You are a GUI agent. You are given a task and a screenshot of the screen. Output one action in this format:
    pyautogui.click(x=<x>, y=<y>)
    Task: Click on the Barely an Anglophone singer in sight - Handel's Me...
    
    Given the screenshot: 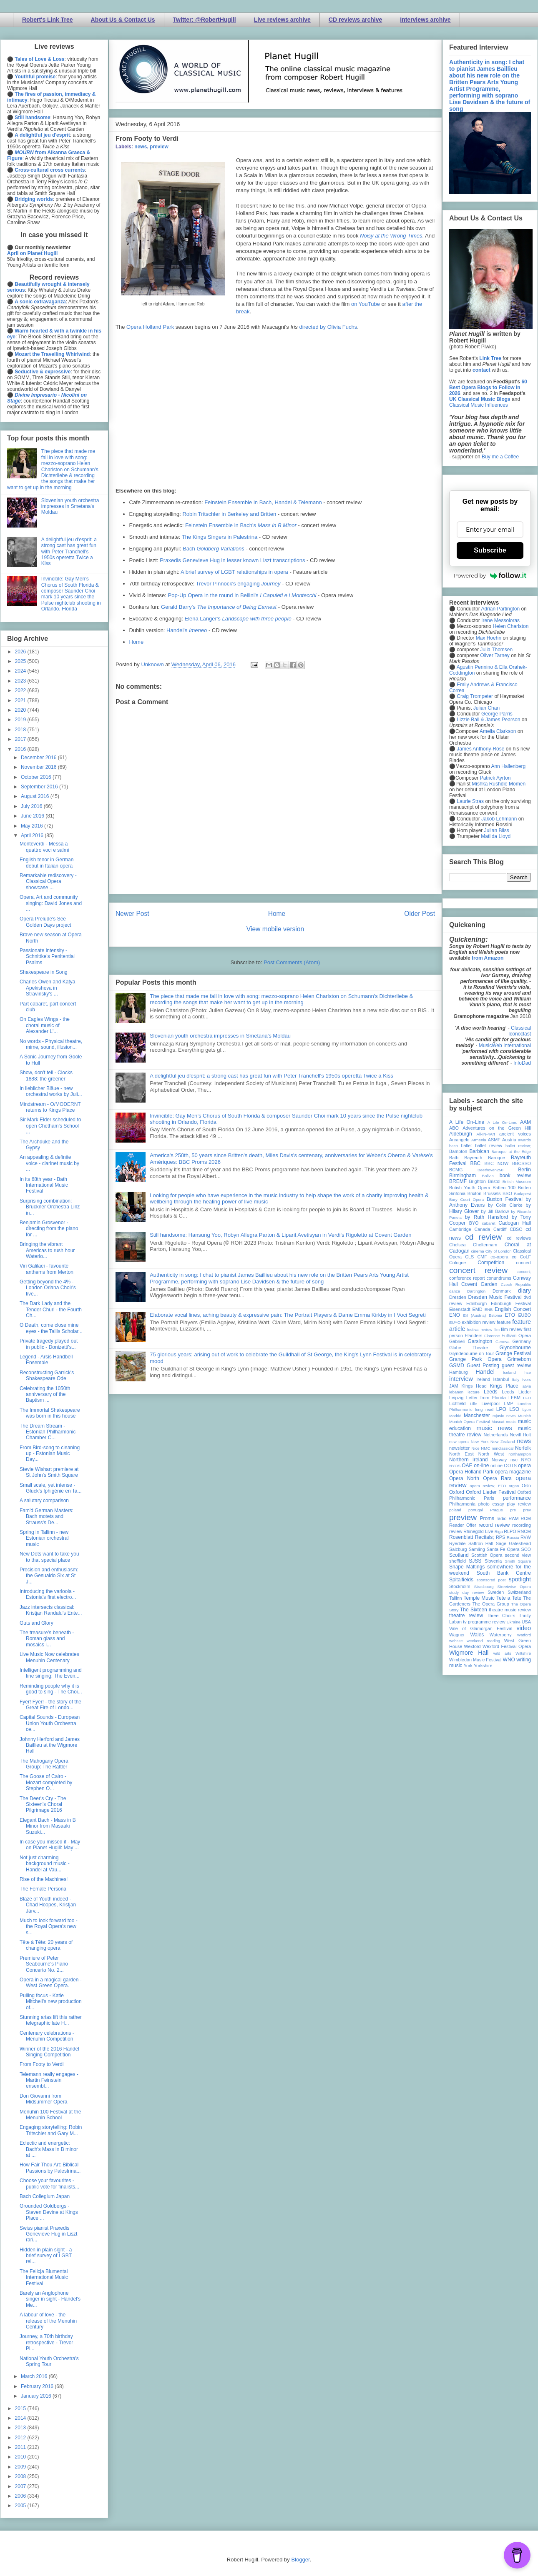 What is the action you would take?
    pyautogui.click(x=50, y=2299)
    